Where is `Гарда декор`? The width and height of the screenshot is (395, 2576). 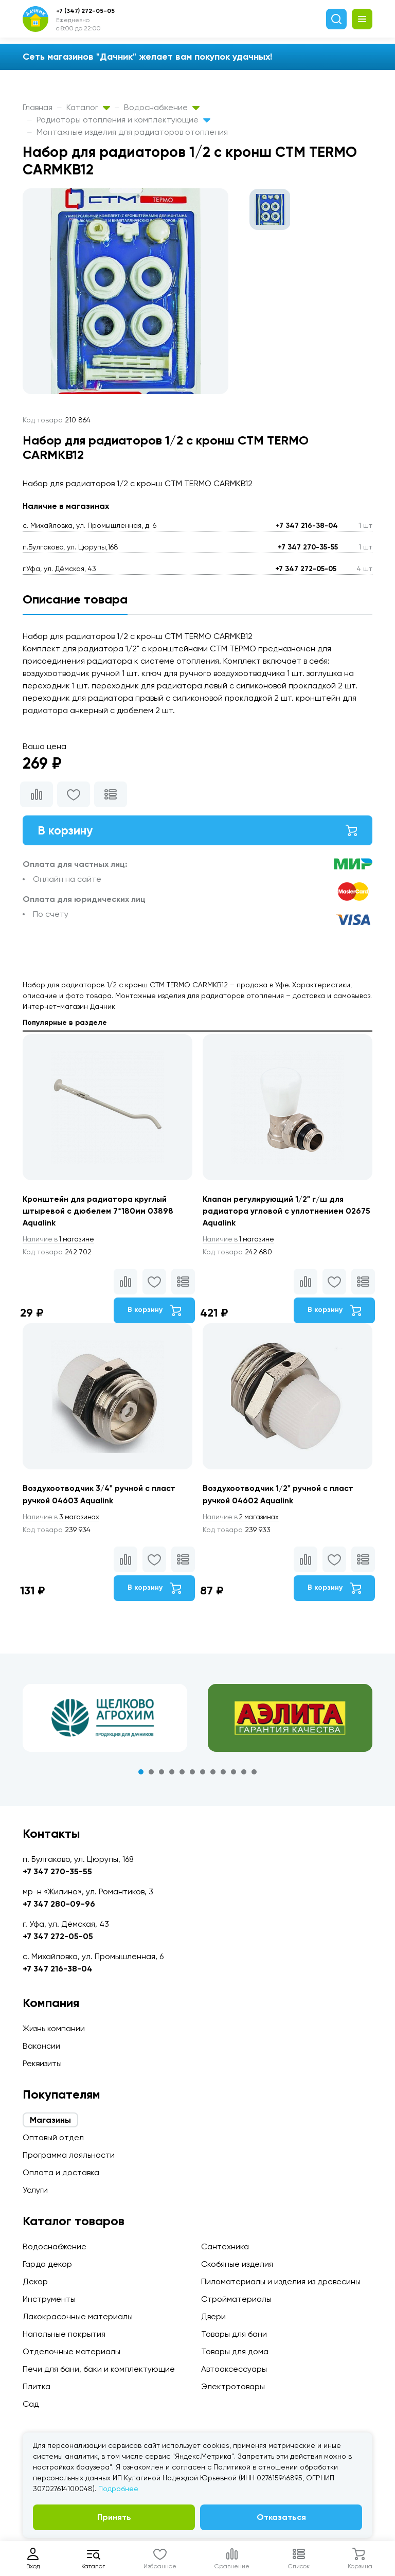
Гарда декор is located at coordinates (47, 2264).